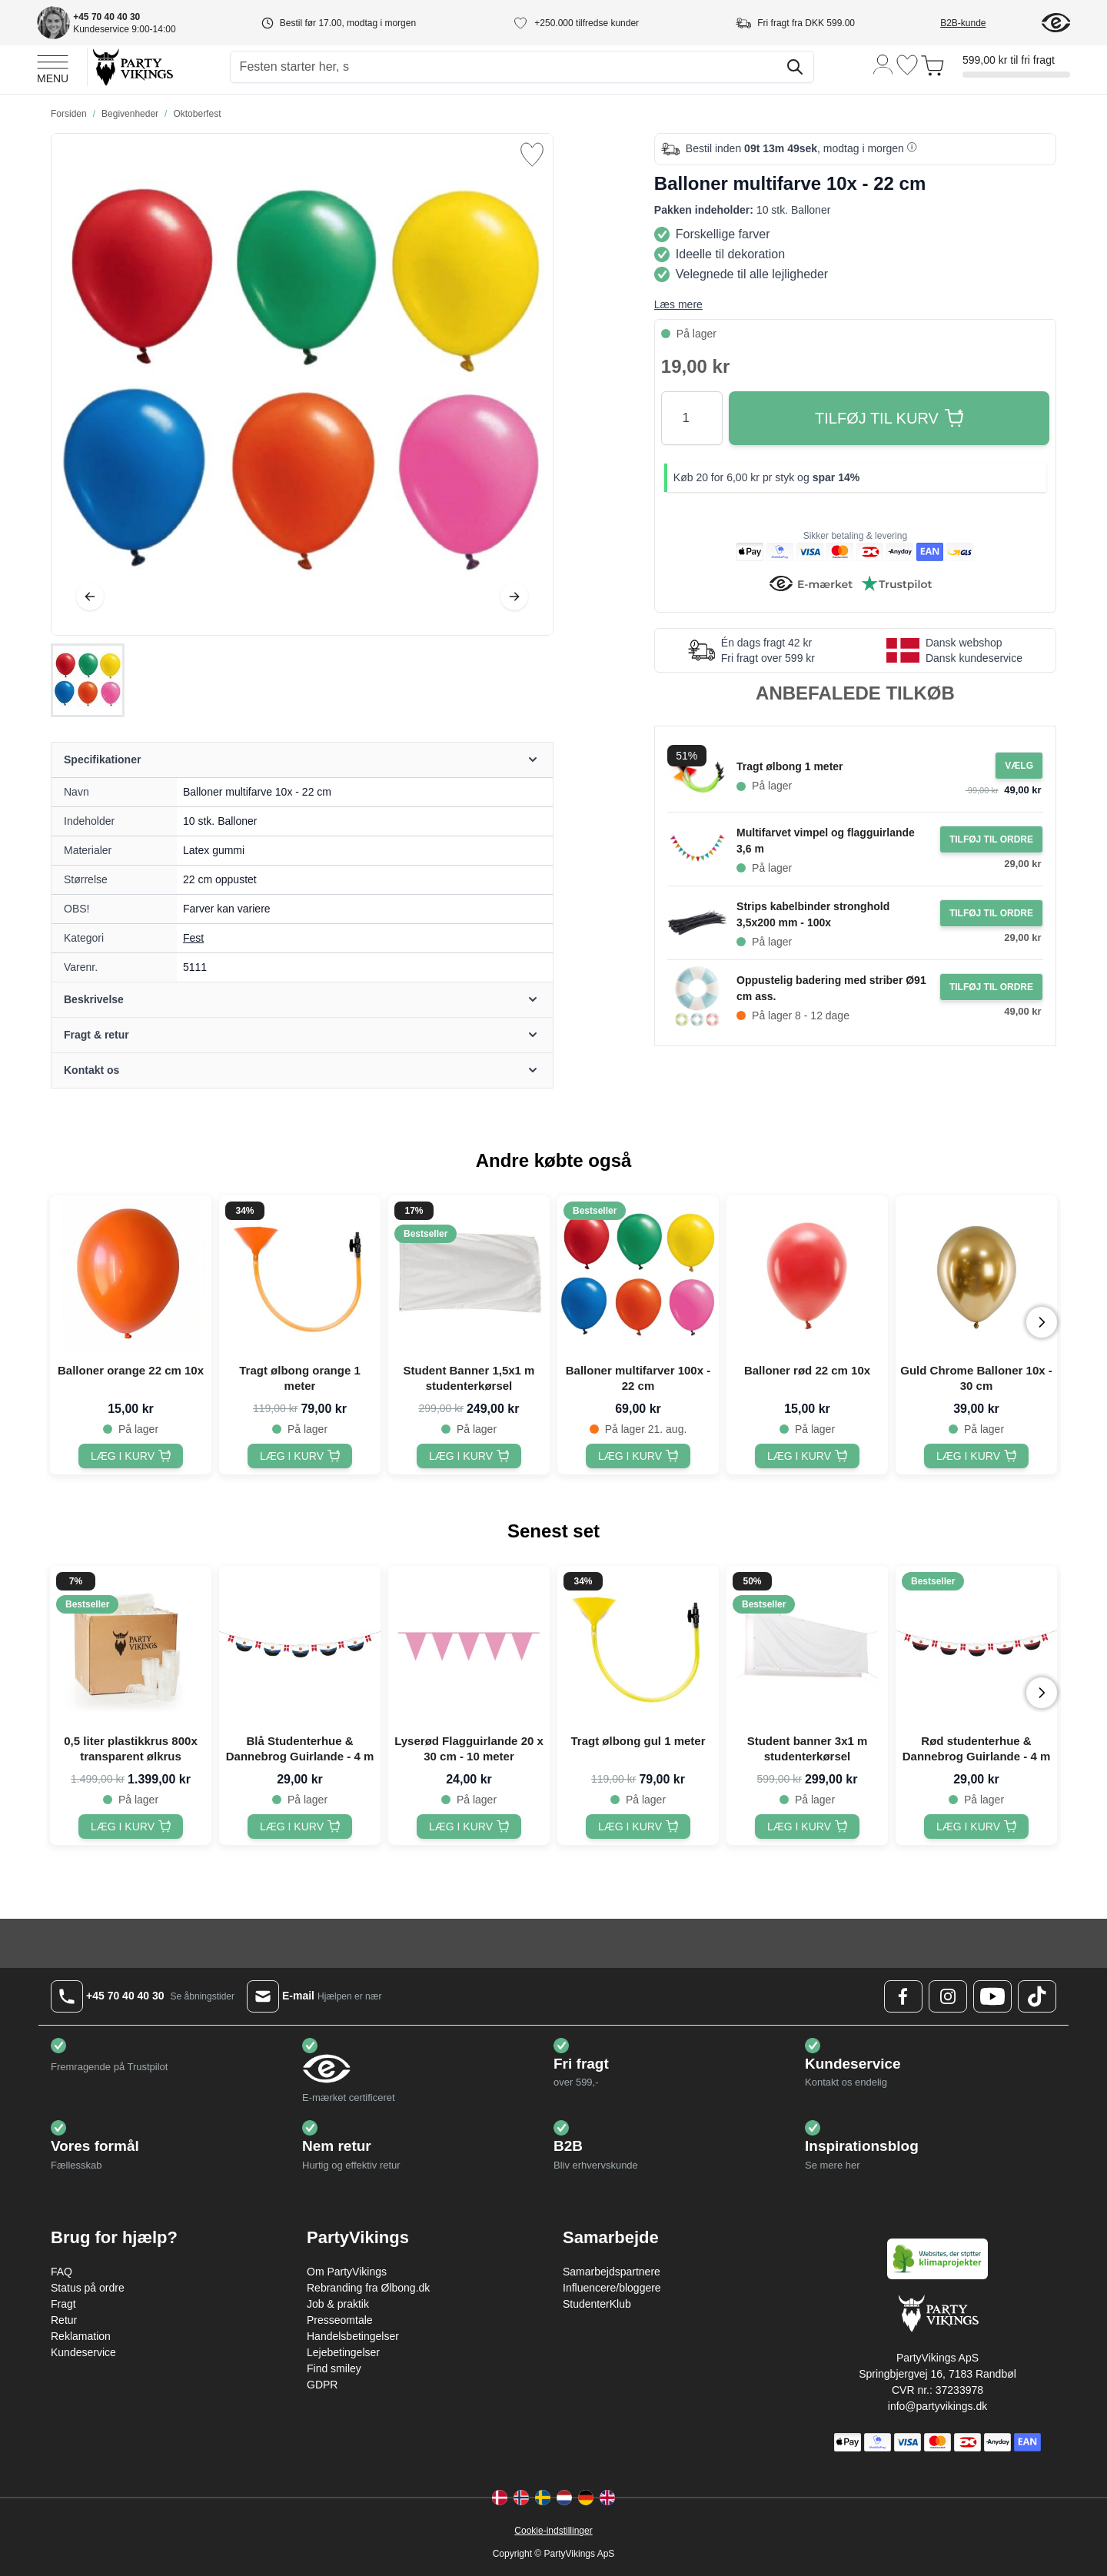 Image resolution: width=1107 pixels, height=2576 pixels. Describe the element at coordinates (883, 63) in the screenshot. I see `[Min konto]` at that location.